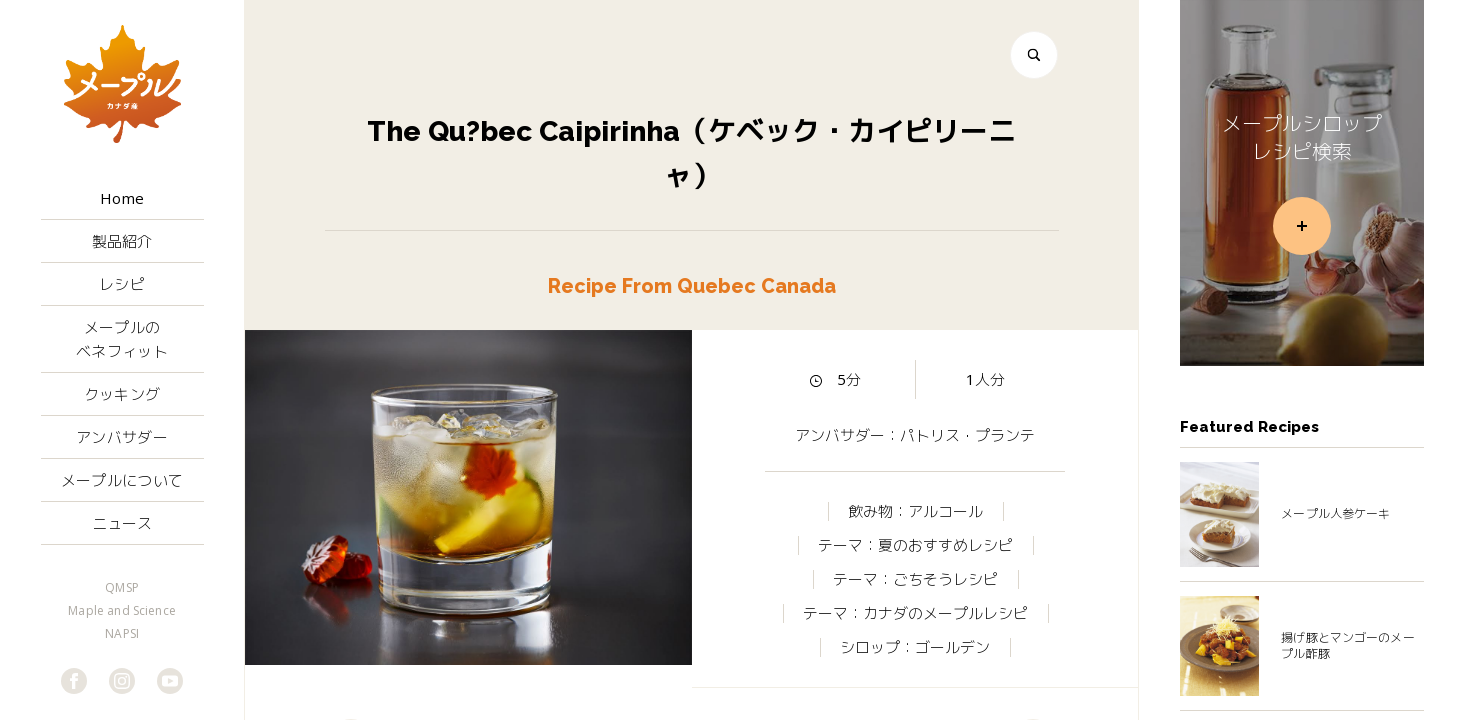 The height and width of the screenshot is (720, 1465). What do you see at coordinates (692, 286) in the screenshot?
I see `Recipe From Quebec Canada` at bounding box center [692, 286].